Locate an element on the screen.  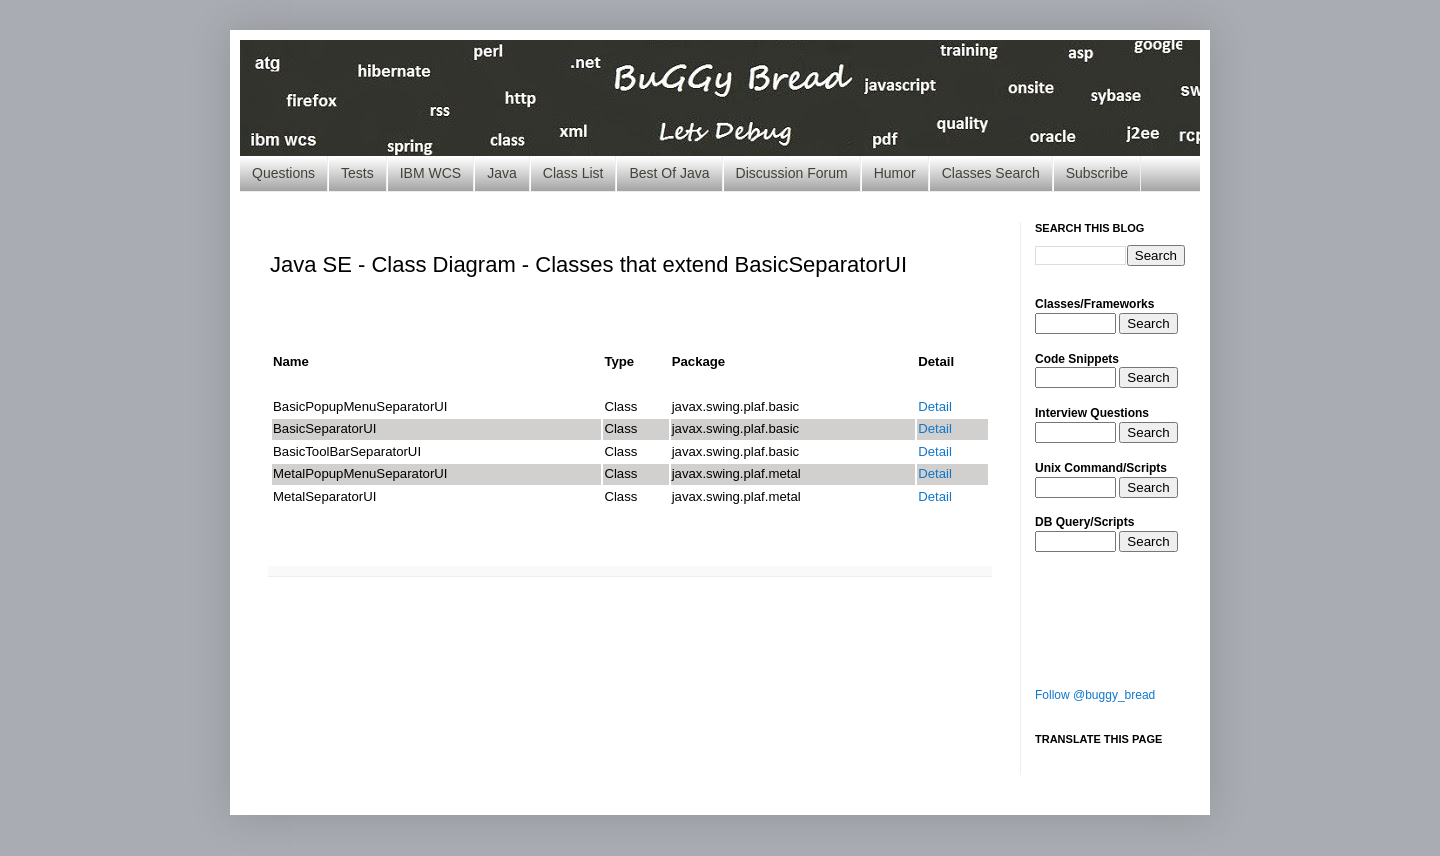
Classes Search is located at coordinates (991, 173).